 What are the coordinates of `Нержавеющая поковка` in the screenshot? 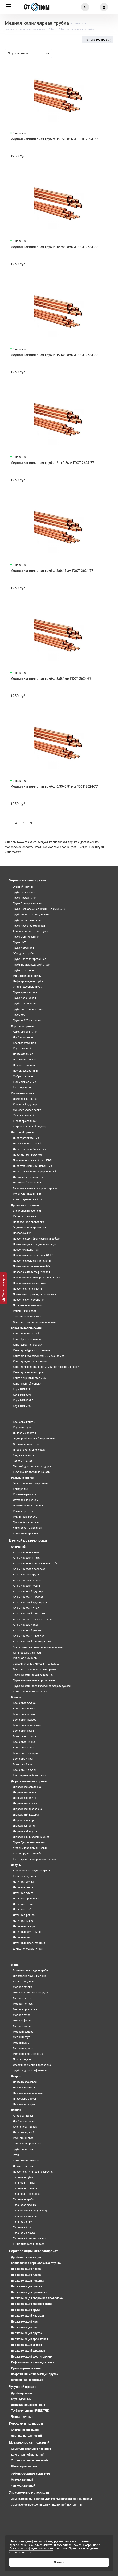 It's located at (27, 2280).